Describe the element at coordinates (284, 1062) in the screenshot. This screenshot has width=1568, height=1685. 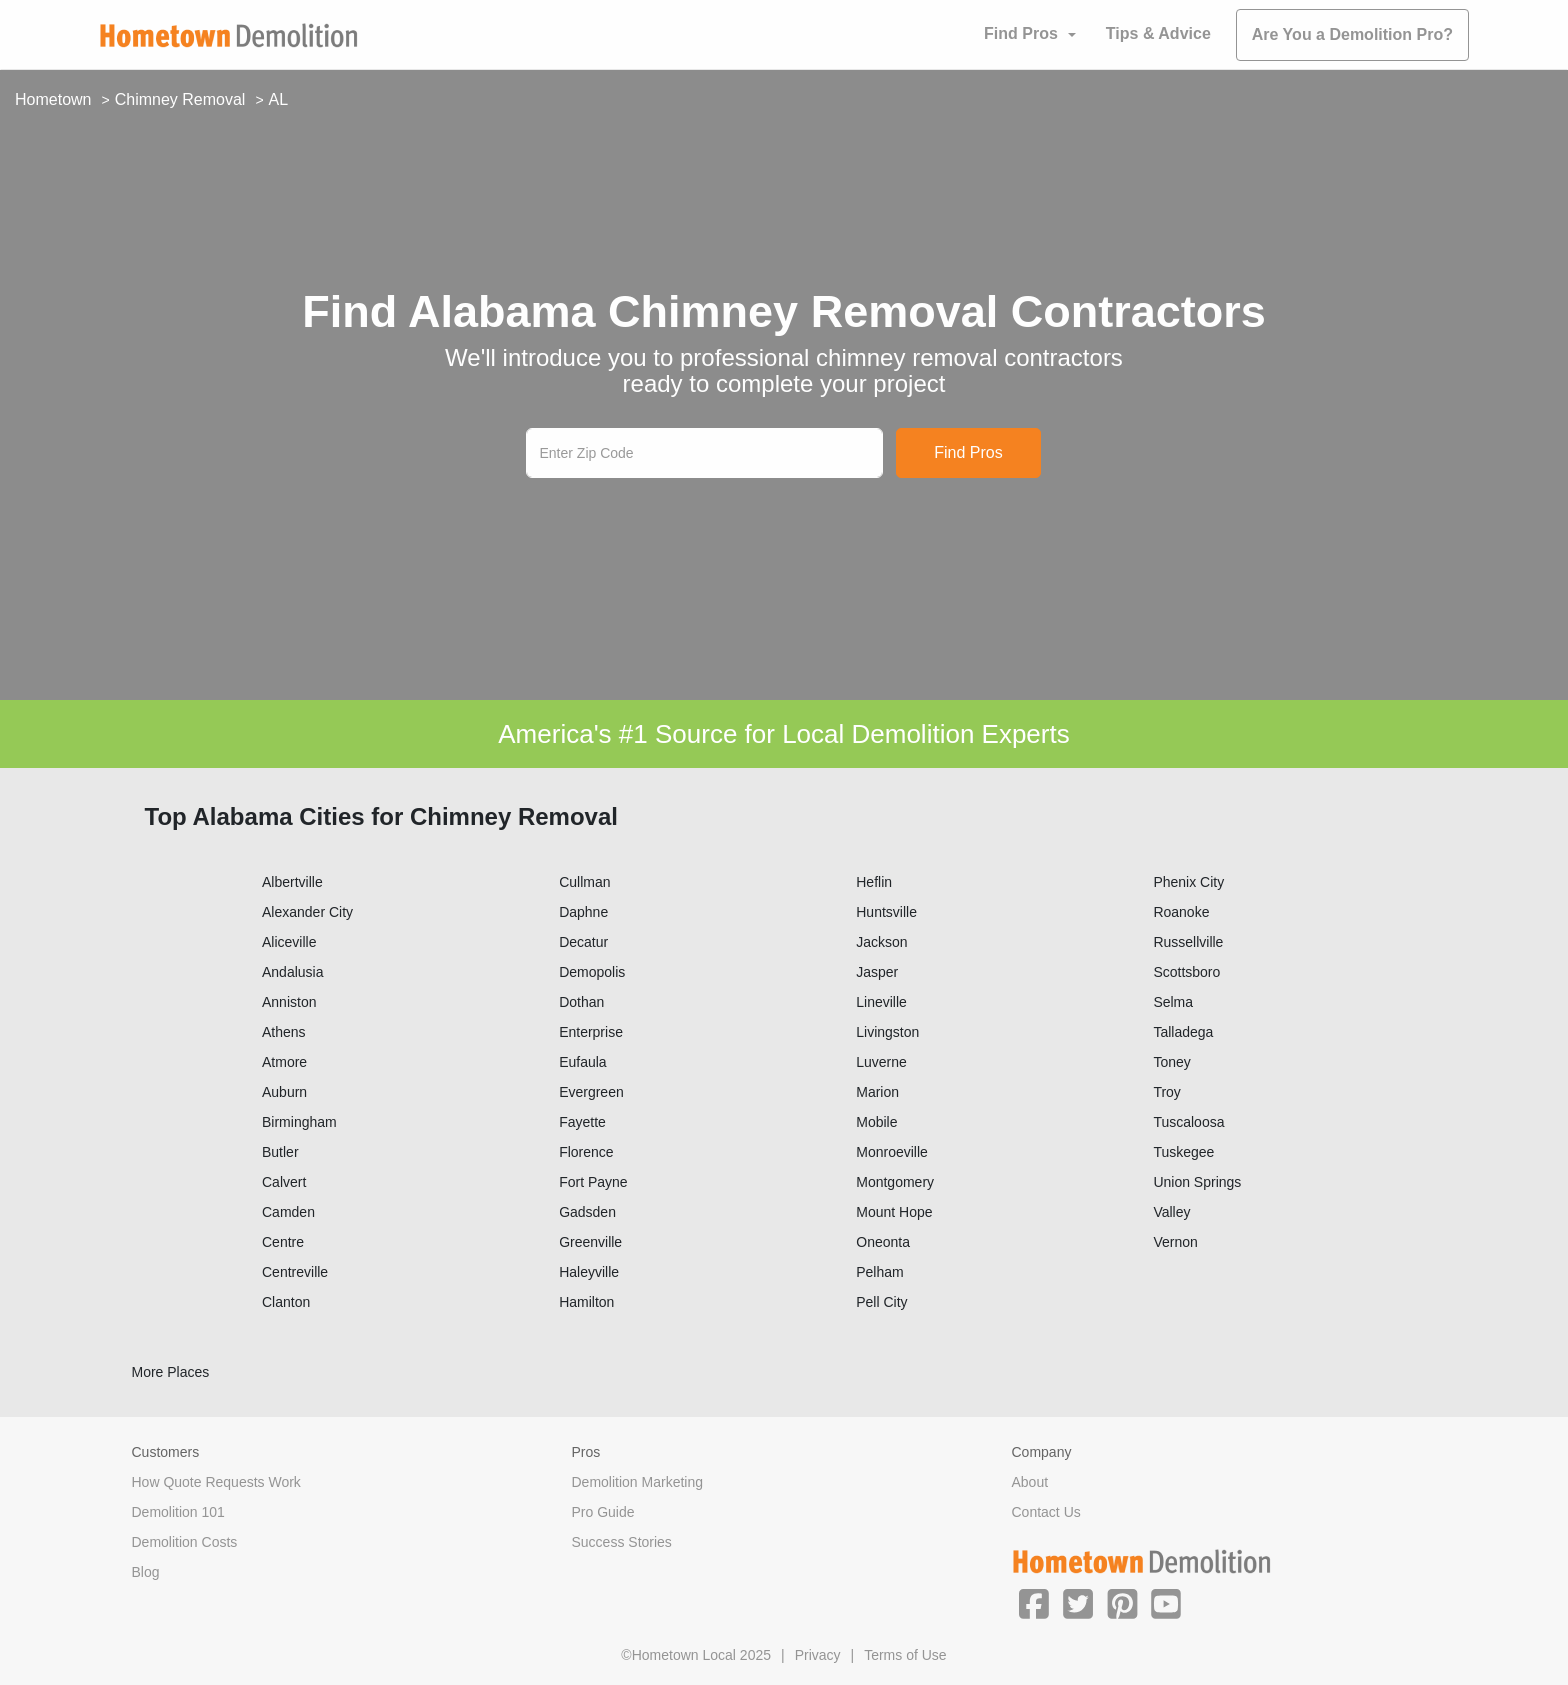
I see `Atmore` at that location.